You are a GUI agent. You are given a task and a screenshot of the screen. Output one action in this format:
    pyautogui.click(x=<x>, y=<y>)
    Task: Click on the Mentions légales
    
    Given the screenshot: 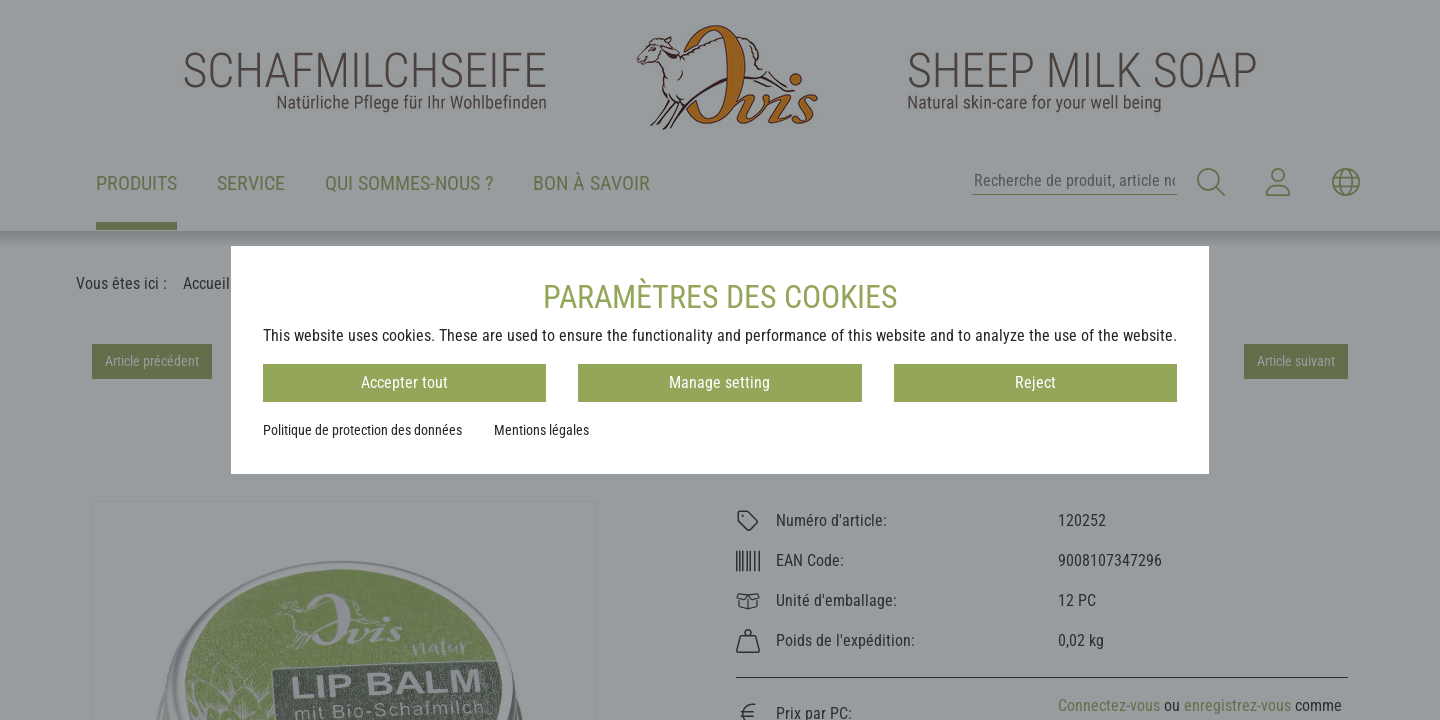 What is the action you would take?
    pyautogui.click(x=541, y=430)
    